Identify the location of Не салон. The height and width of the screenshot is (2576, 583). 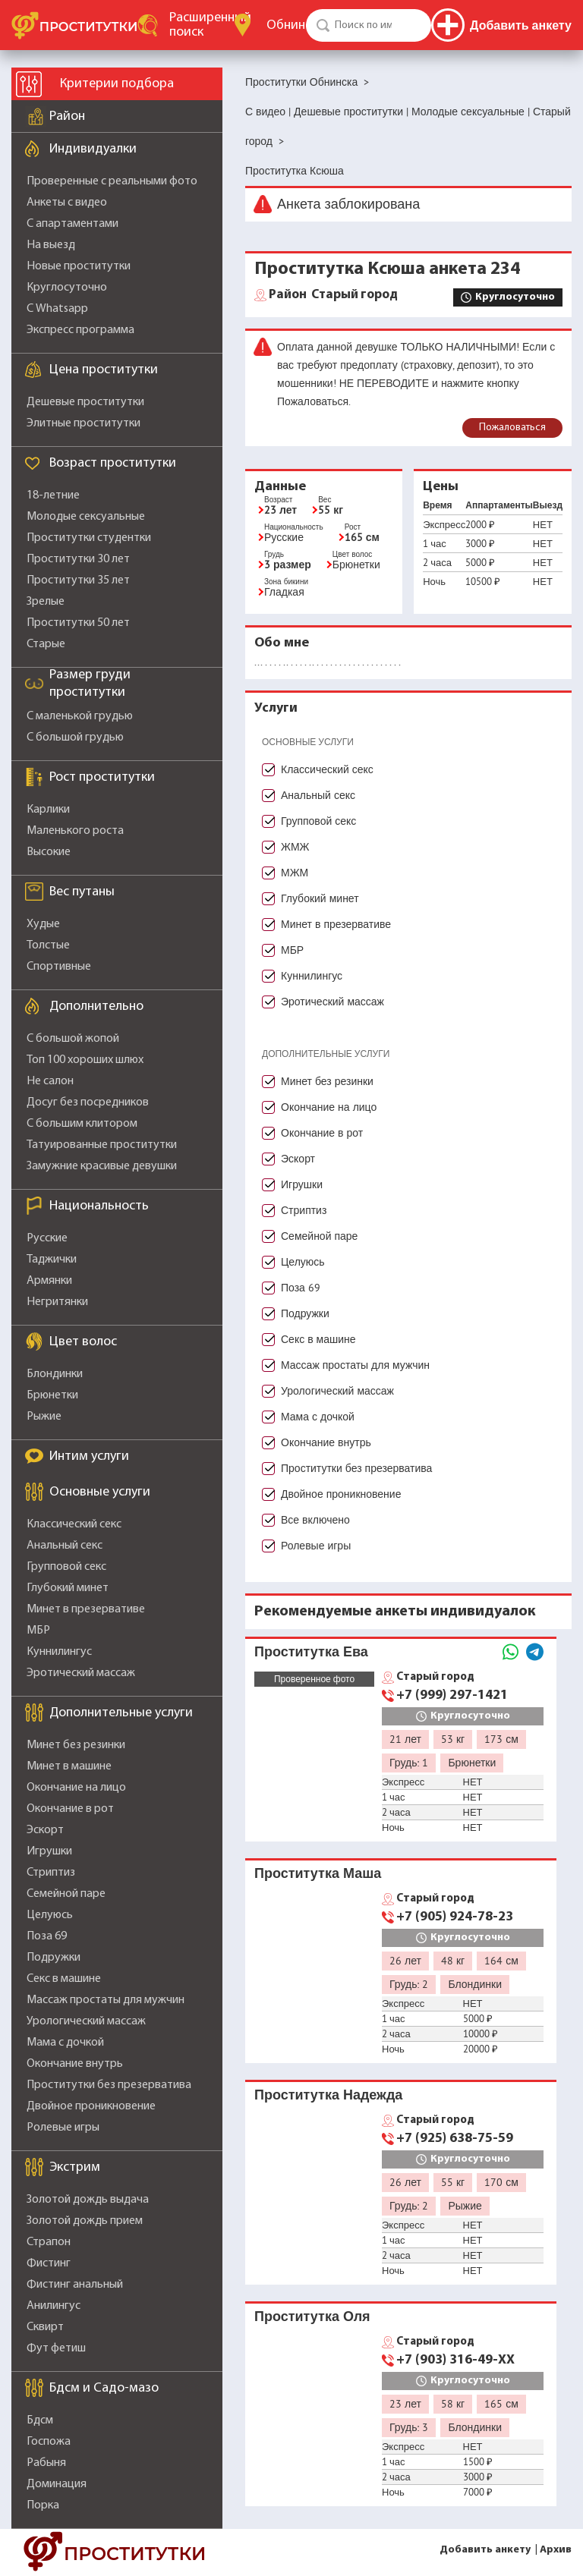
(50, 1081).